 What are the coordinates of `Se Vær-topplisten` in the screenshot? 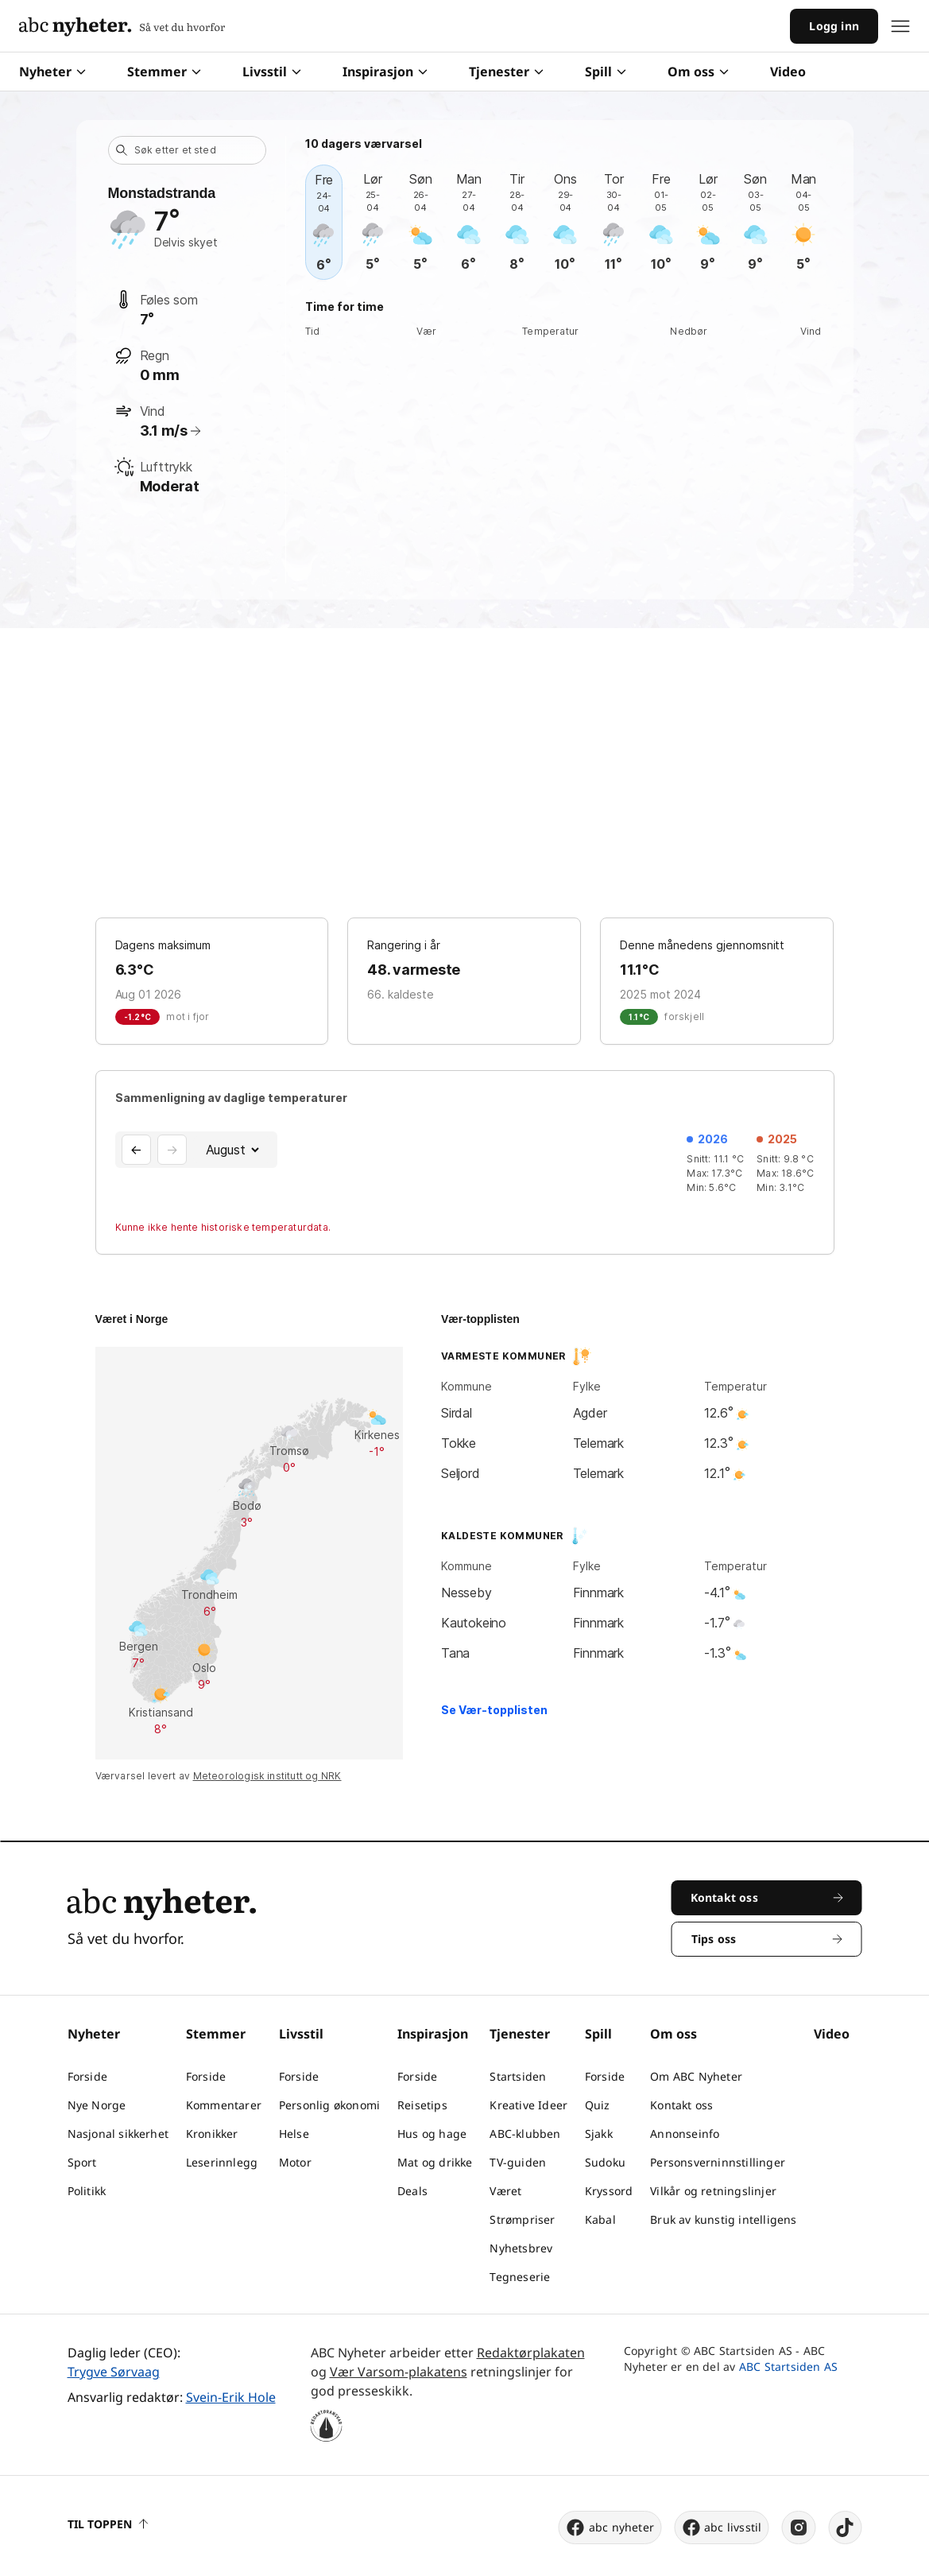 It's located at (494, 1710).